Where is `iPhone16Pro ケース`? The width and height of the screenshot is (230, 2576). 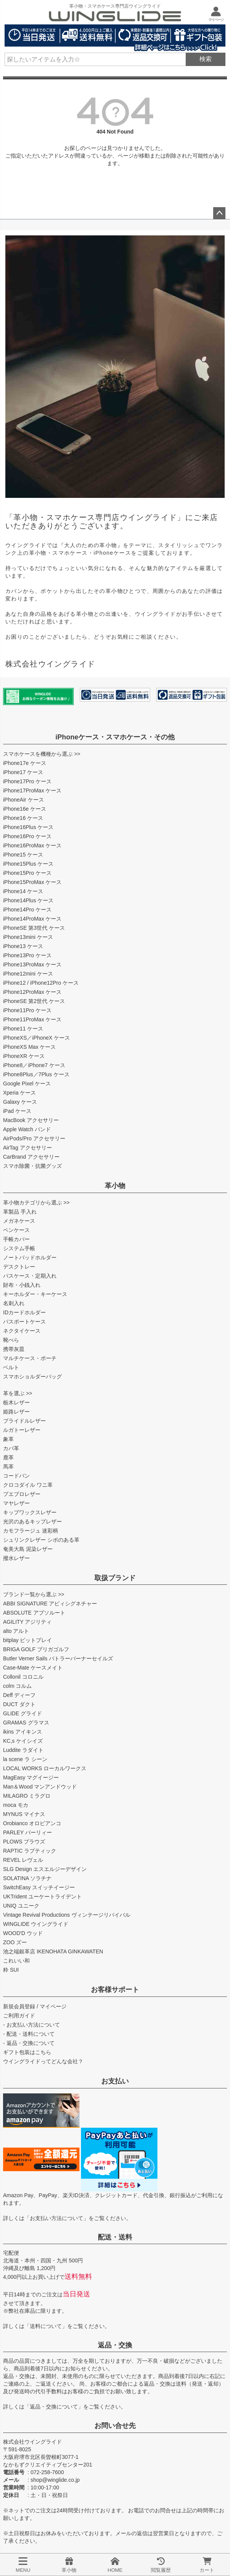 iPhone16Pro ケース is located at coordinates (27, 836).